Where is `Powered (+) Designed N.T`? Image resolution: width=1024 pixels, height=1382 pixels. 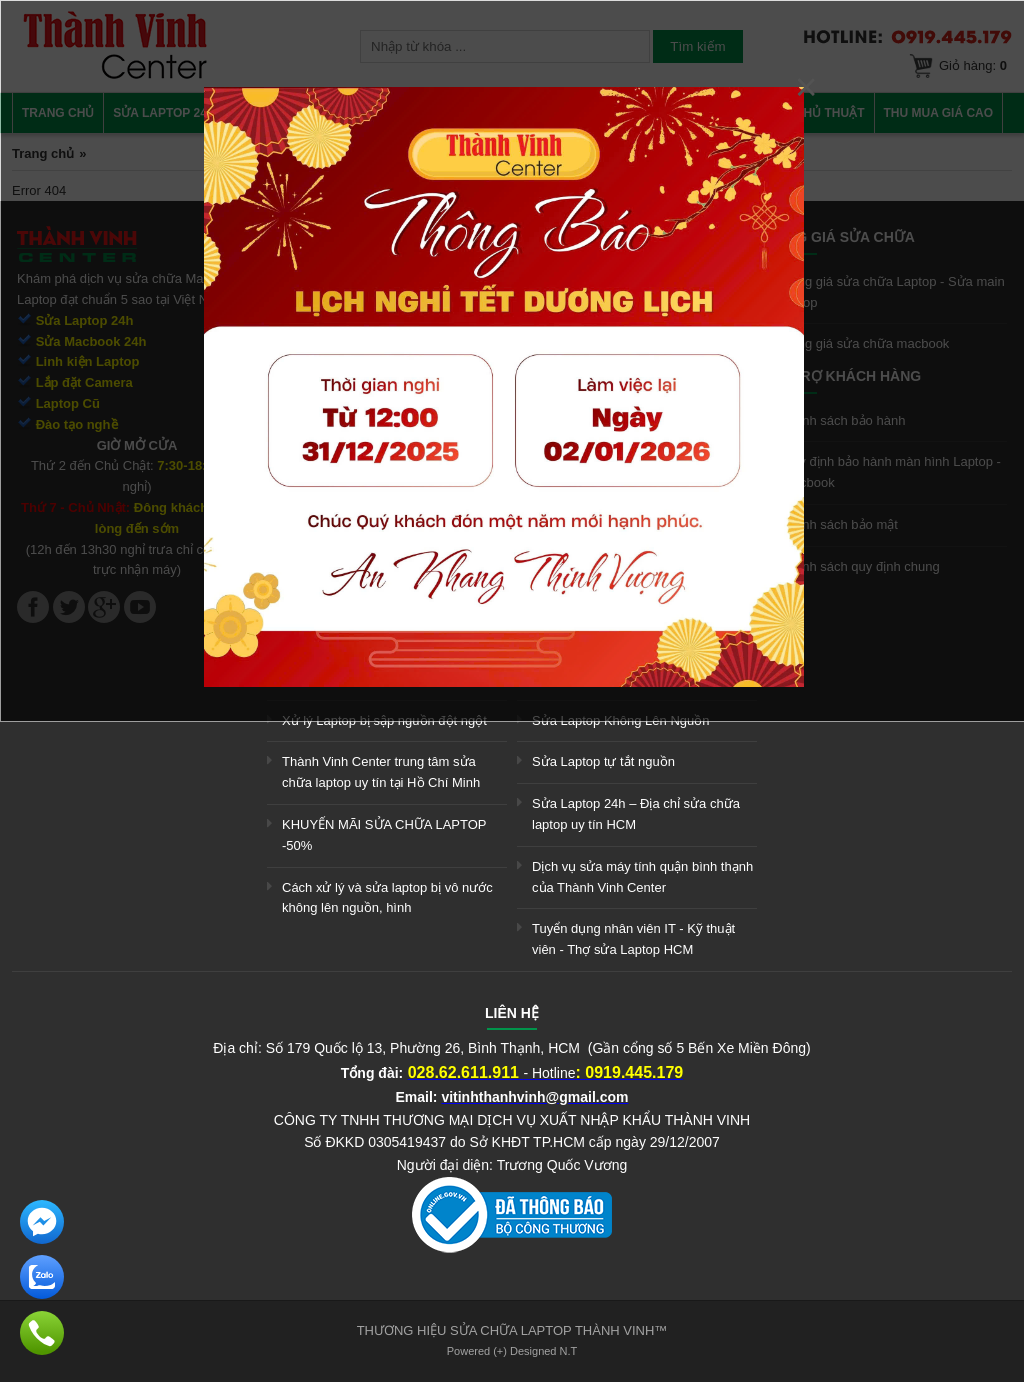 Powered (+) Designed N.T is located at coordinates (512, 1351).